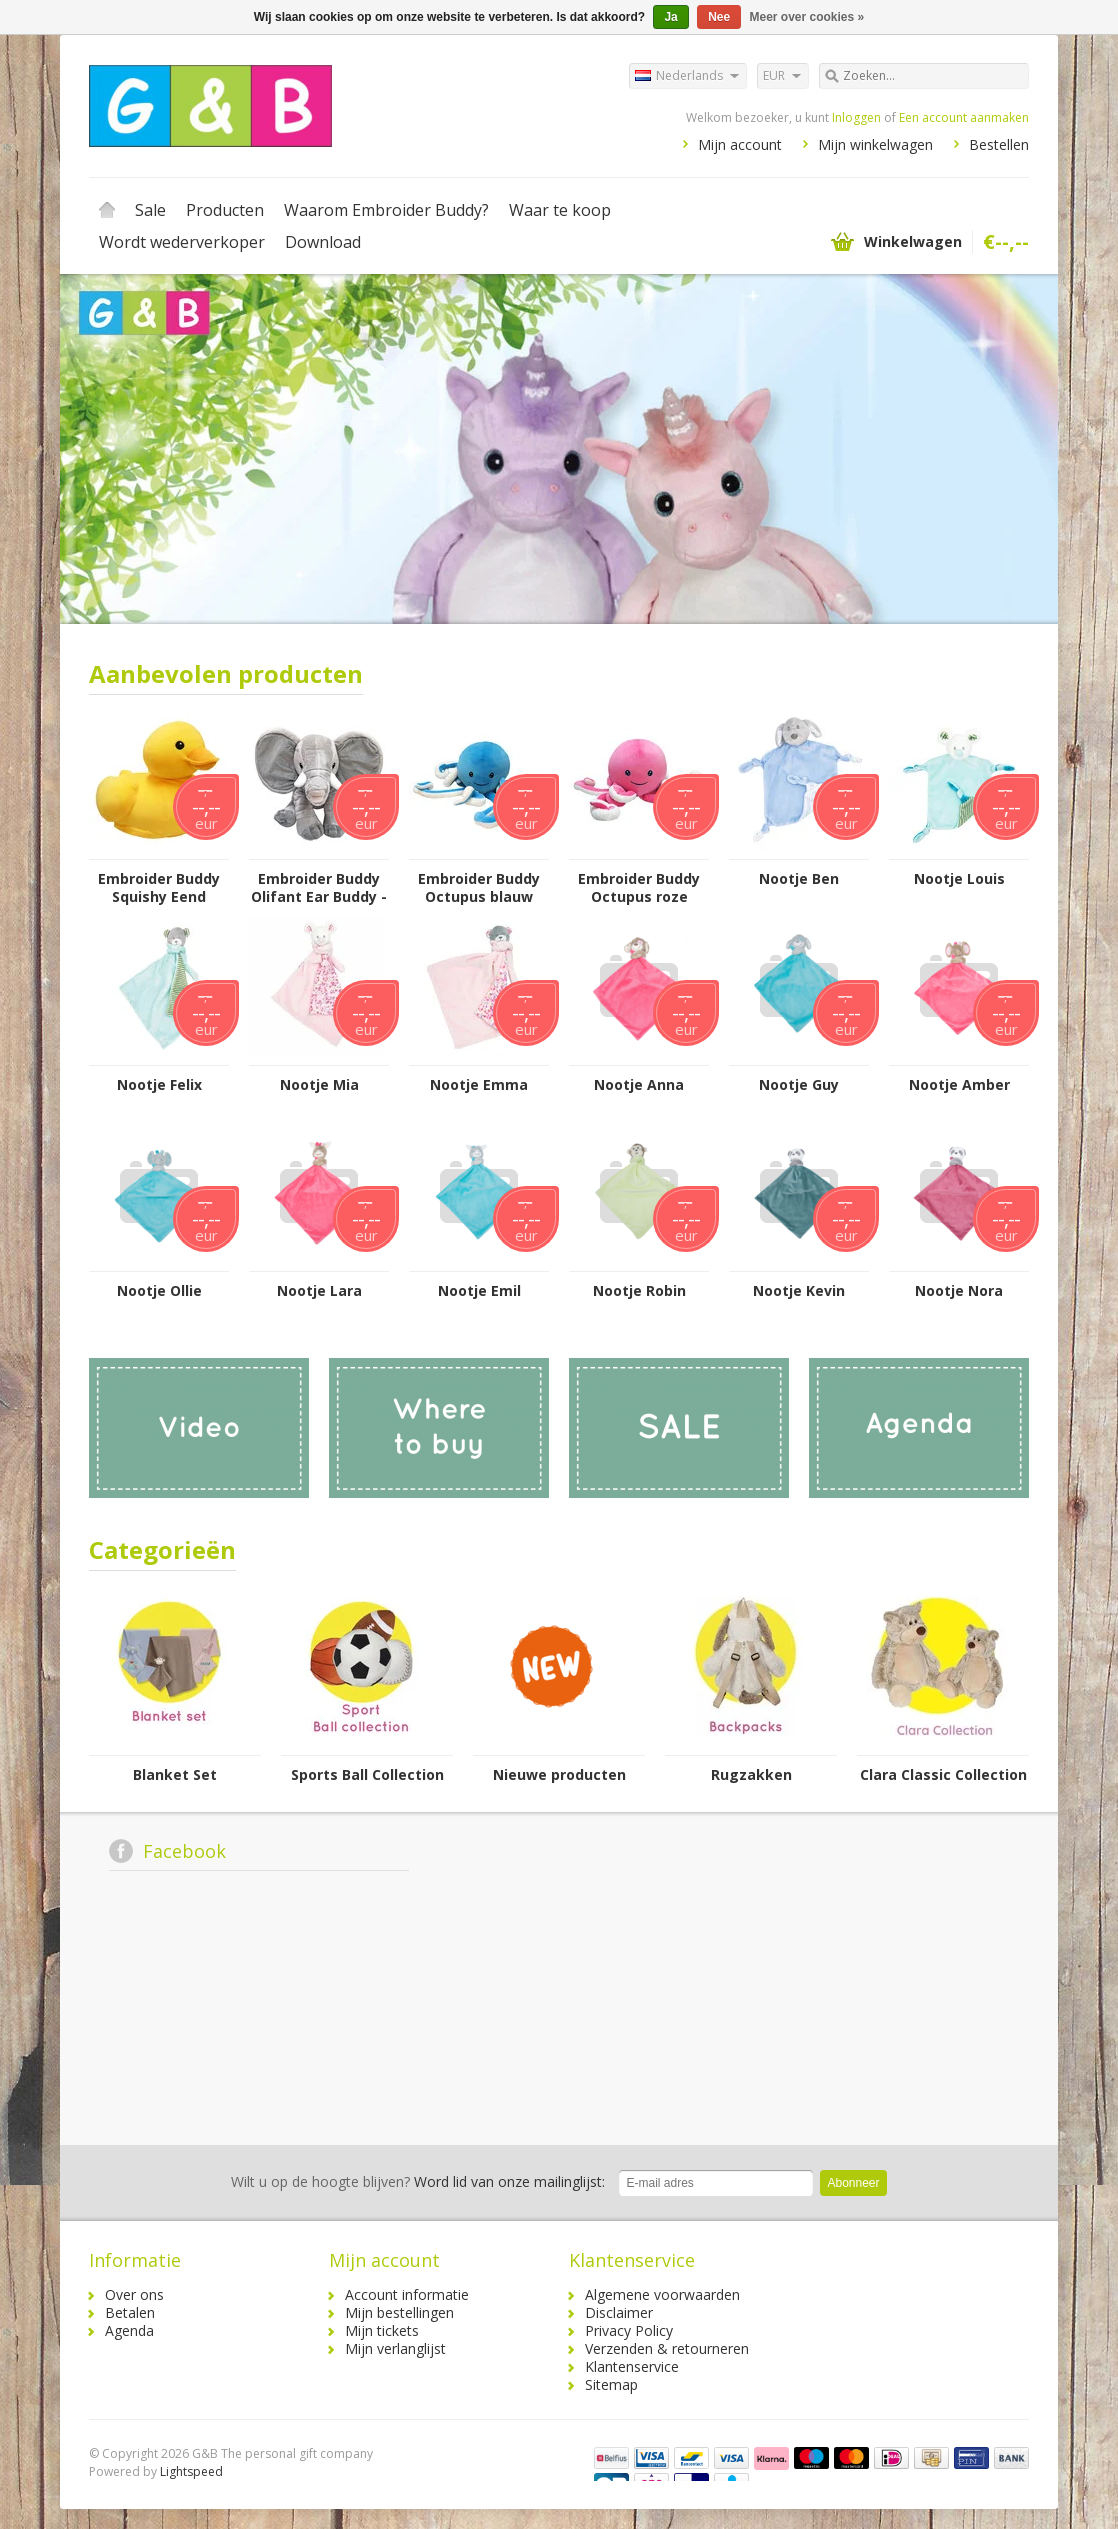 This screenshot has width=1118, height=2529. Describe the element at coordinates (367, 1775) in the screenshot. I see `Sports Ball Collection` at that location.